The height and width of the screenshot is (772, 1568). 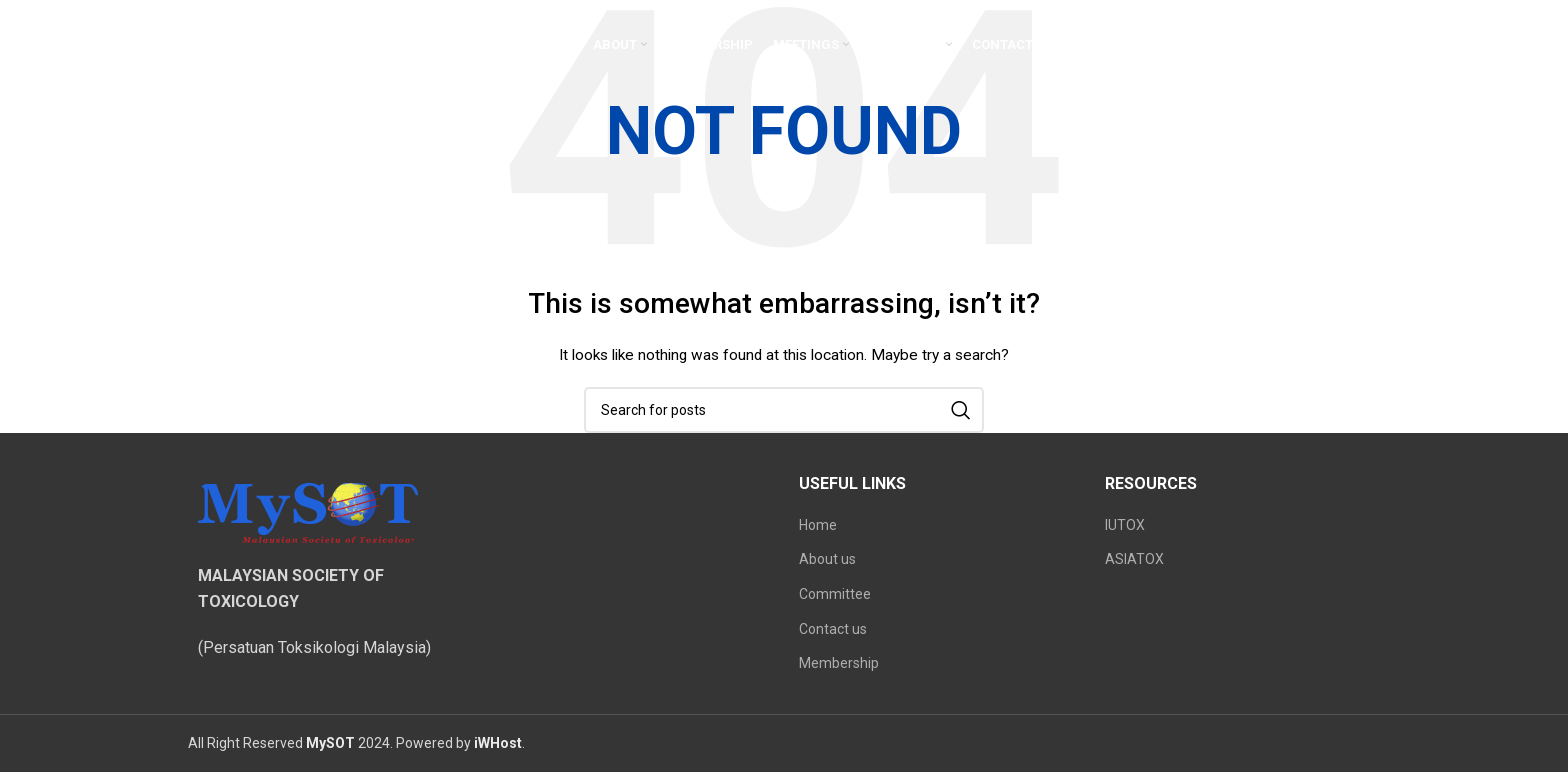 I want to click on Contact us, so click(x=833, y=629).